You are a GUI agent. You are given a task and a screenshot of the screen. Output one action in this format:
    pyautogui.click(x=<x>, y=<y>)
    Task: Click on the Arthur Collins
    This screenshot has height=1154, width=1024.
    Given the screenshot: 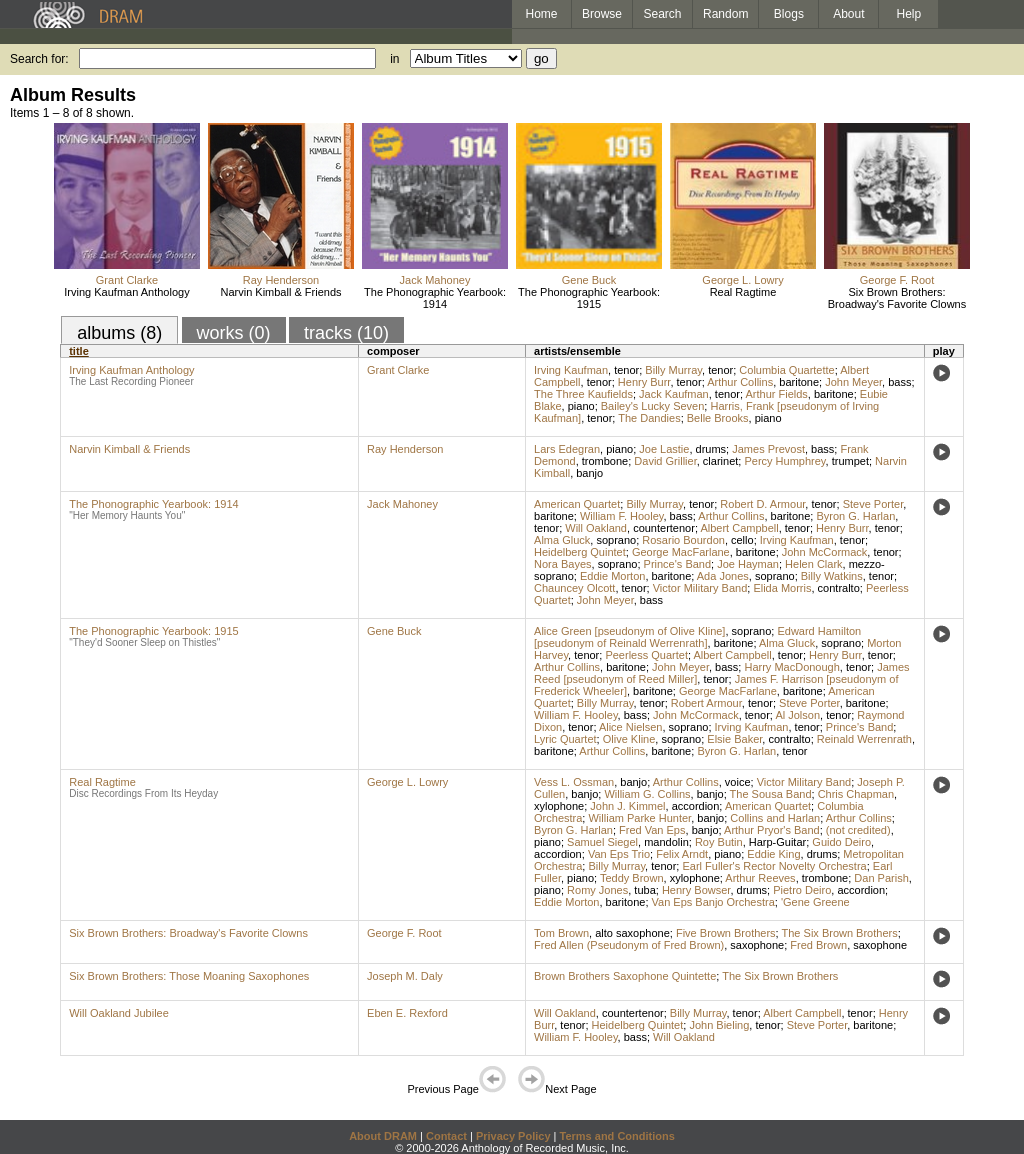 What is the action you would take?
    pyautogui.click(x=740, y=382)
    